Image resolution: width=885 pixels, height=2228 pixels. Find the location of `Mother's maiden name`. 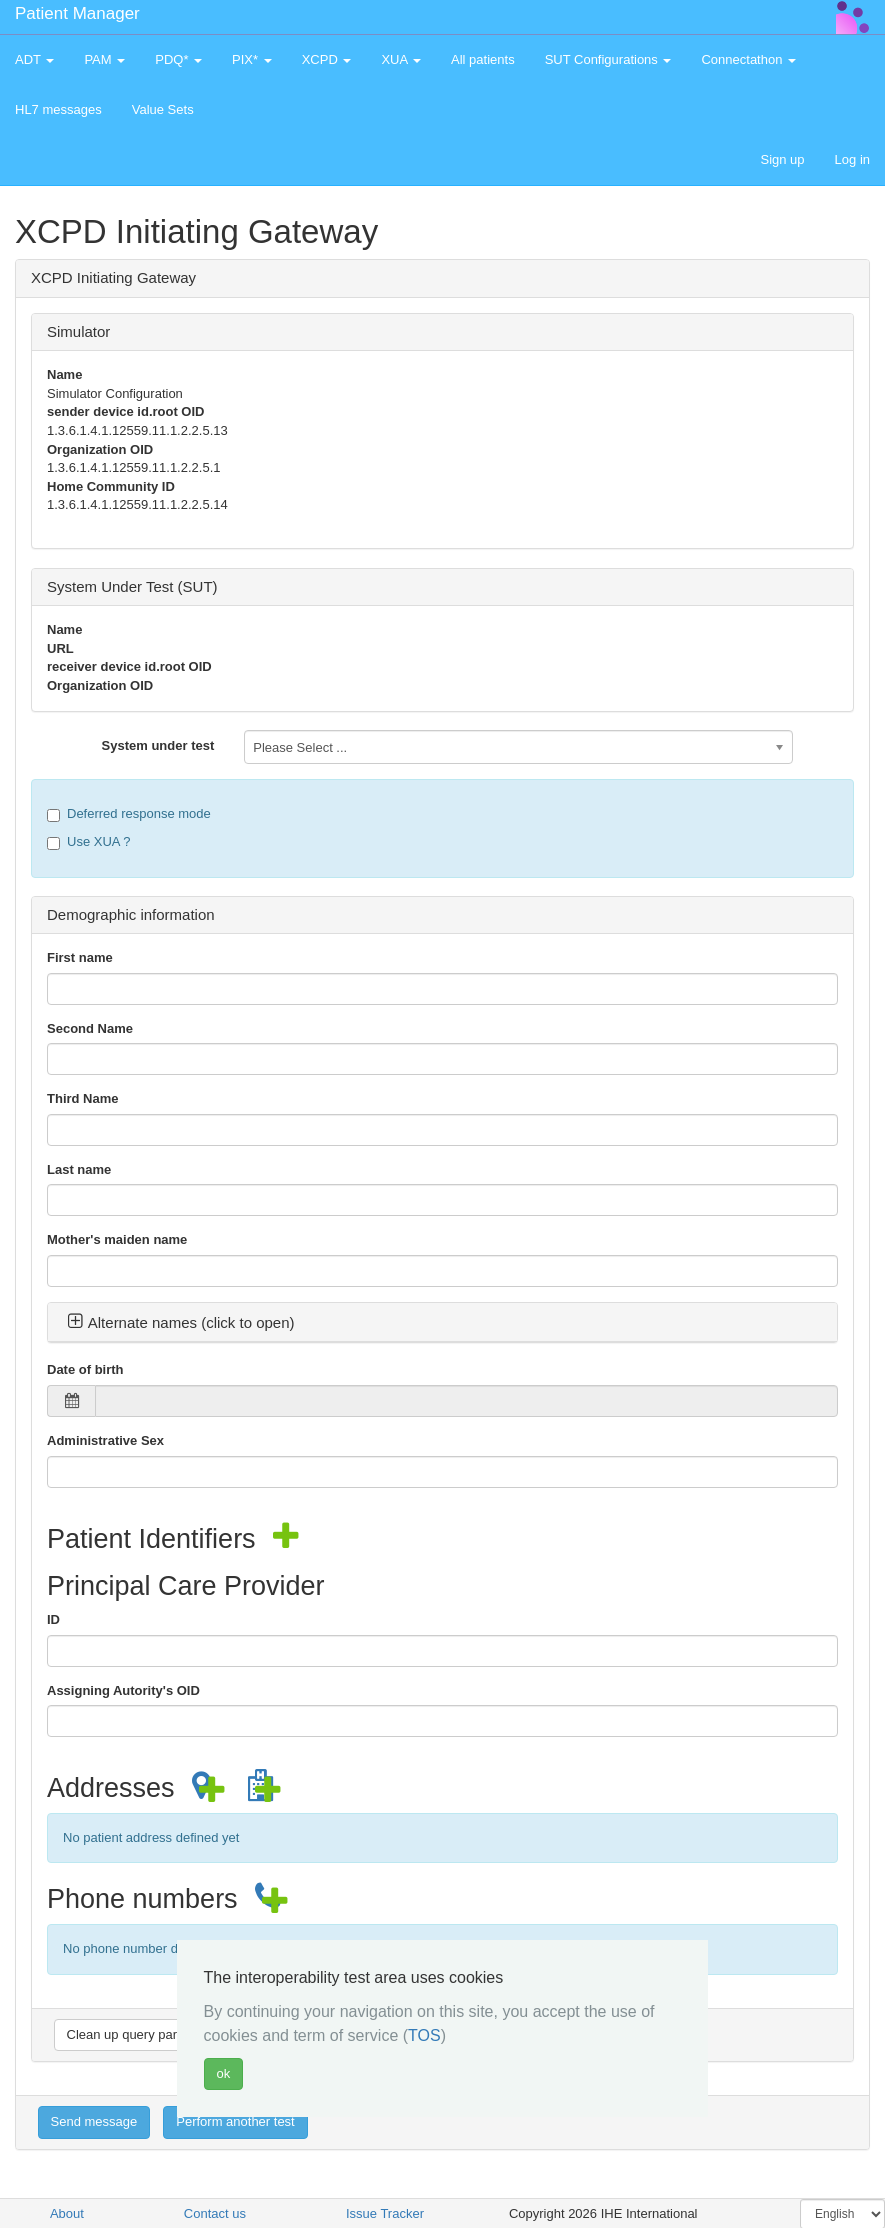

Mother's maiden name is located at coordinates (117, 1239).